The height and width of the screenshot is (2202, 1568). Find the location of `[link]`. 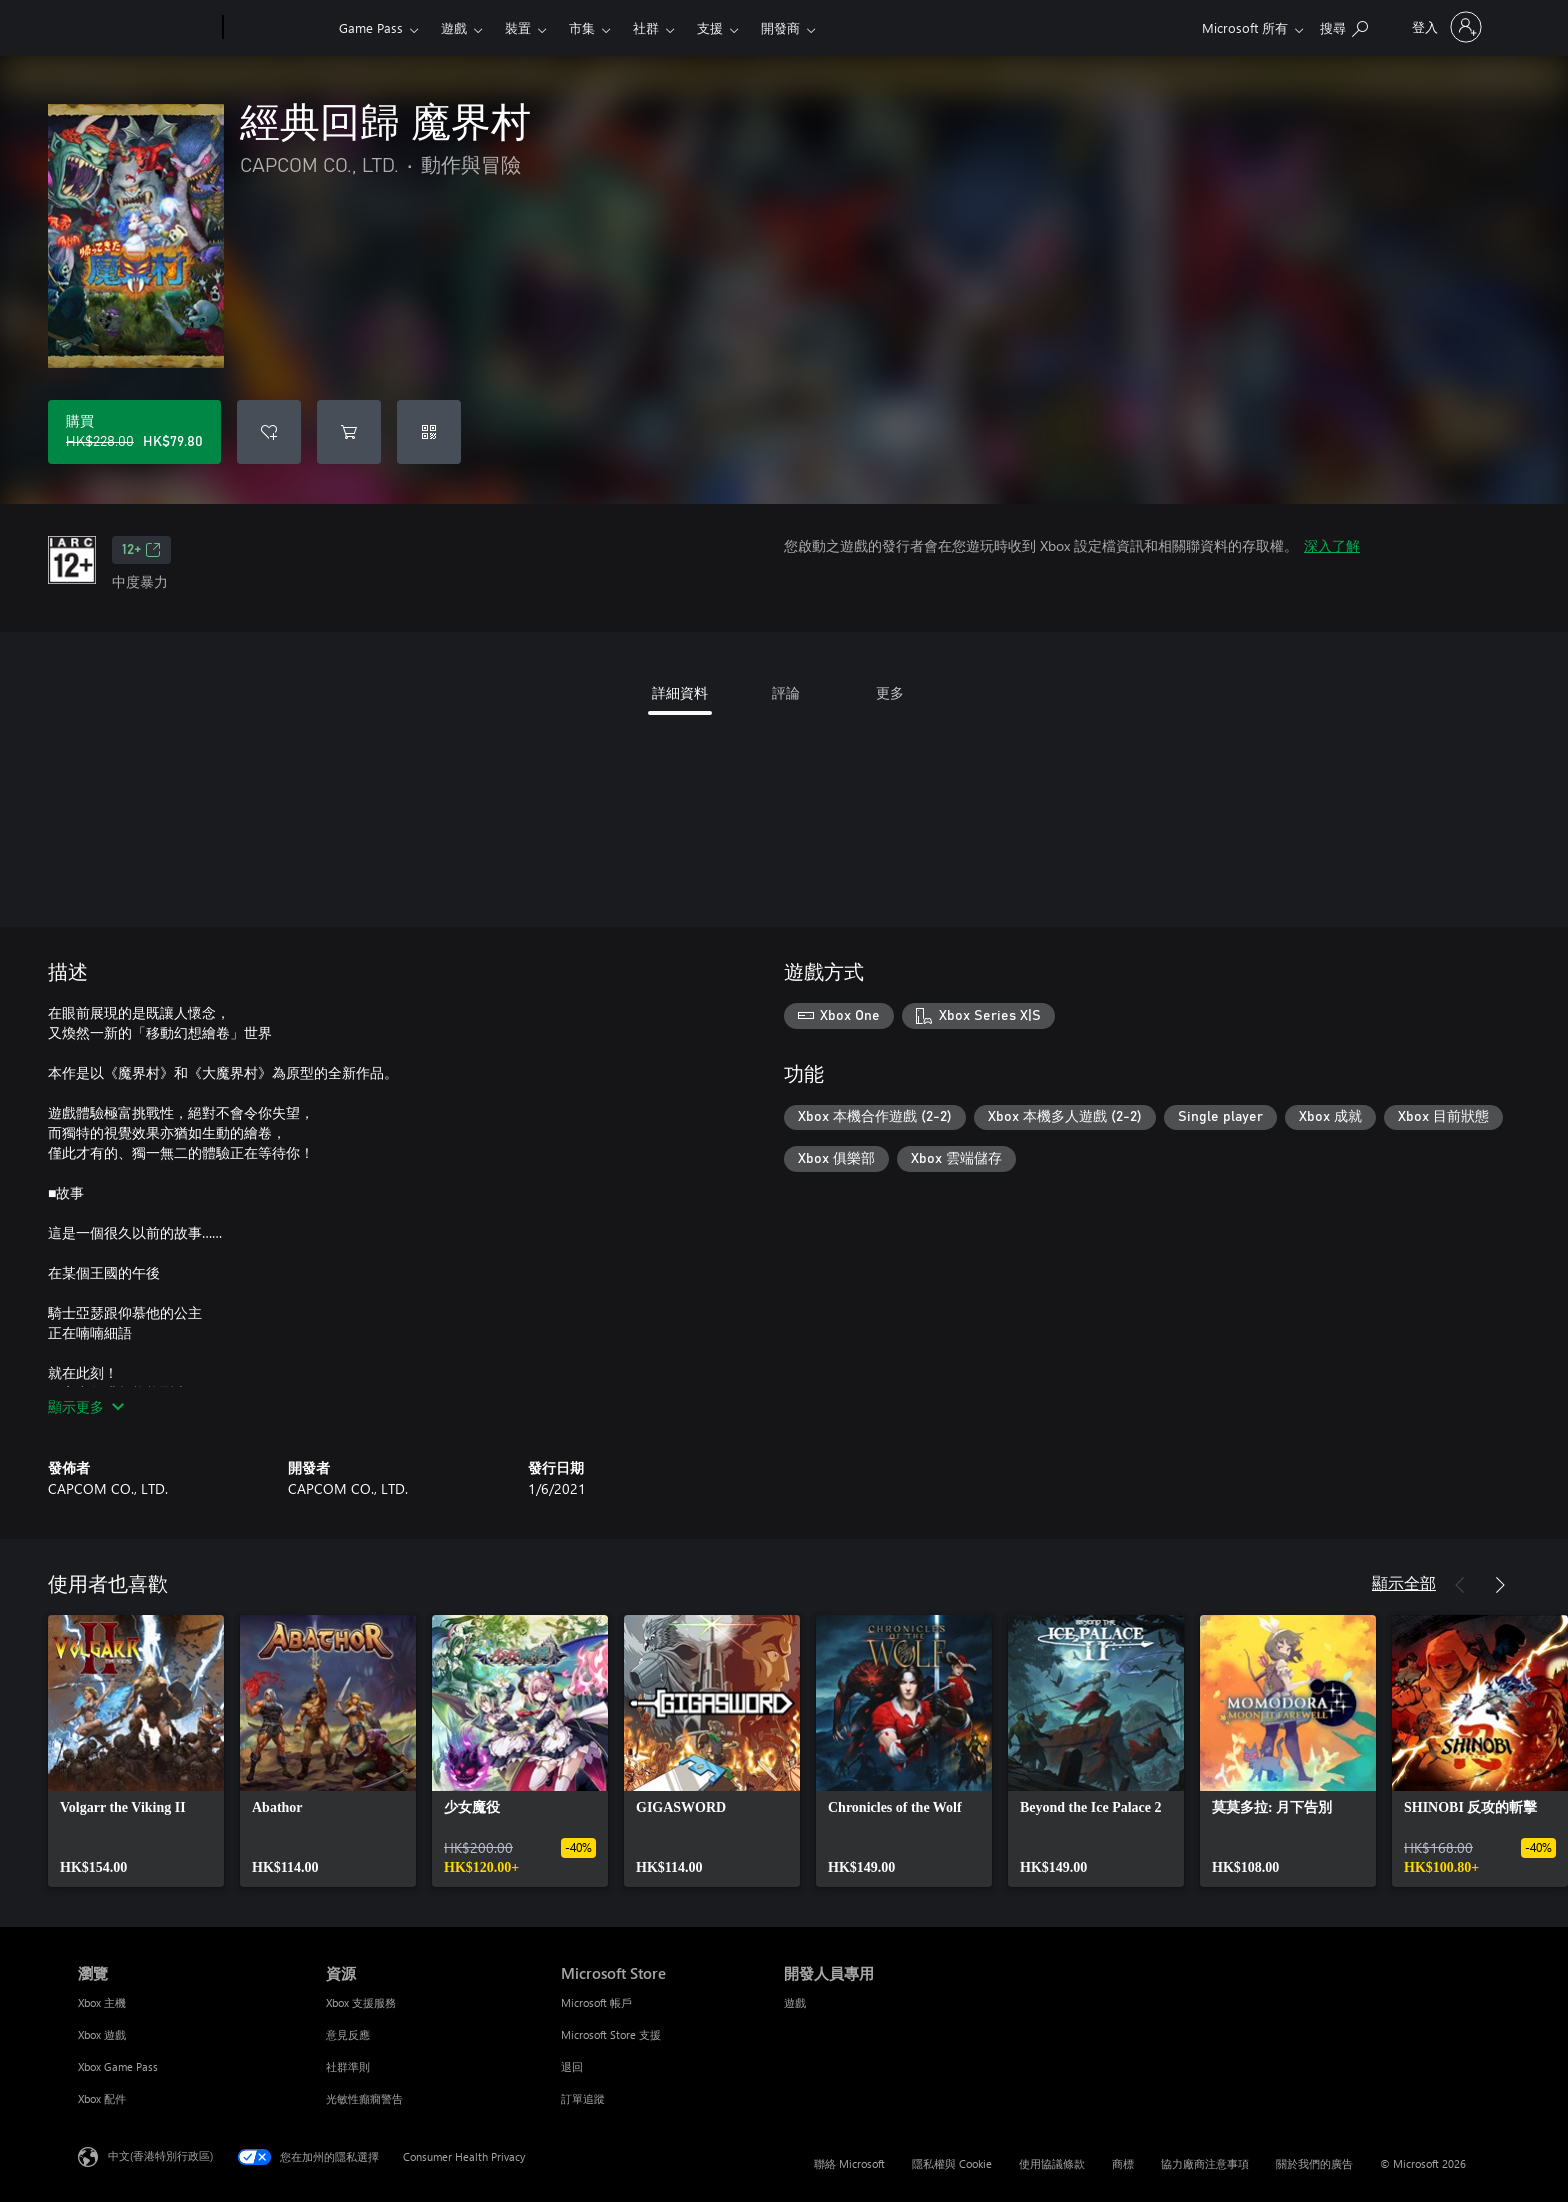

[link] is located at coordinates (136, 1751).